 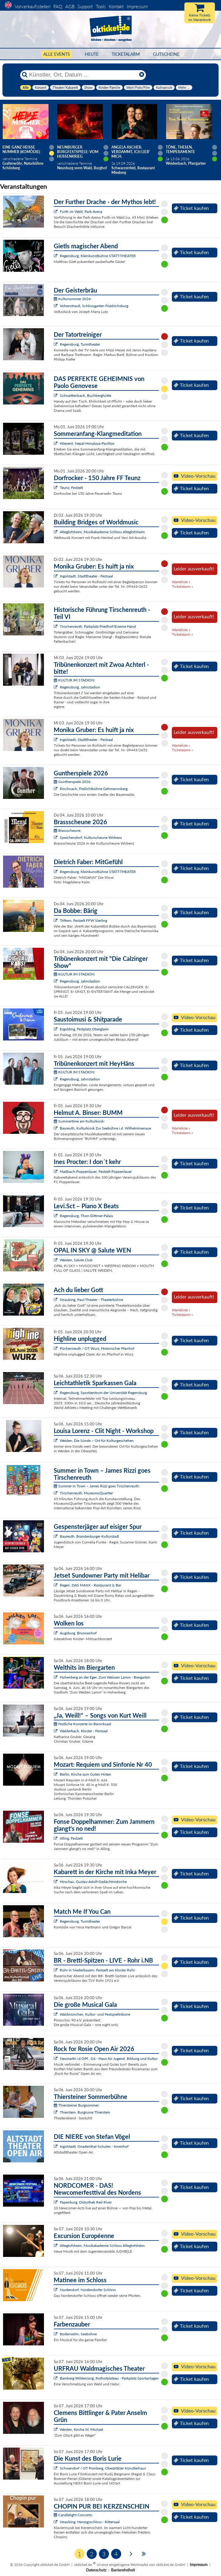 What do you see at coordinates (78, 2334) in the screenshot?
I see `Bodenwöhr, Seebühne` at bounding box center [78, 2334].